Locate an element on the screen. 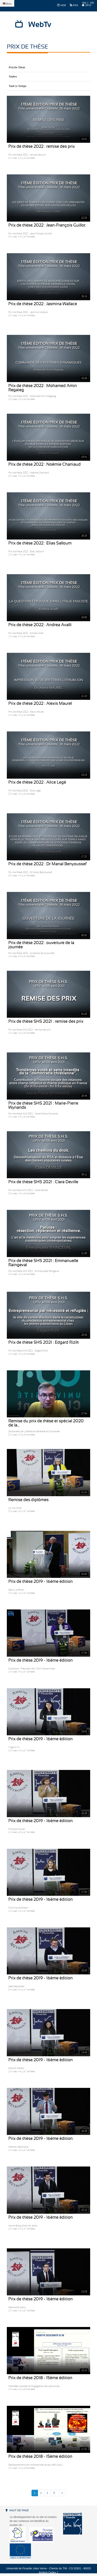 Image resolution: width=97 pixels, height=2576 pixels. Prix de thèse is located at coordinates (48, 67).